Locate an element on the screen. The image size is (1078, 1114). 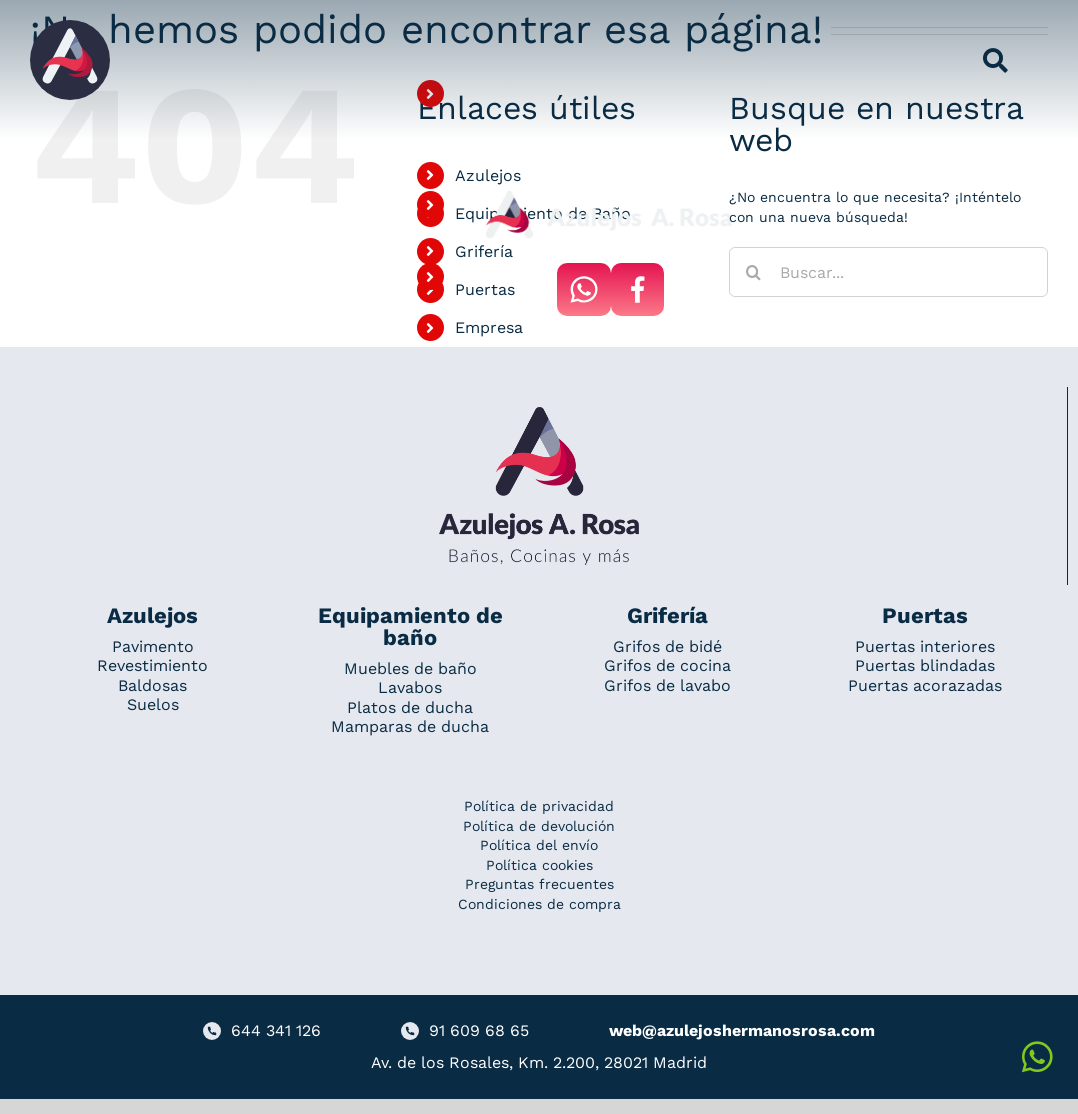
[Buscar] is located at coordinates (754, 272).